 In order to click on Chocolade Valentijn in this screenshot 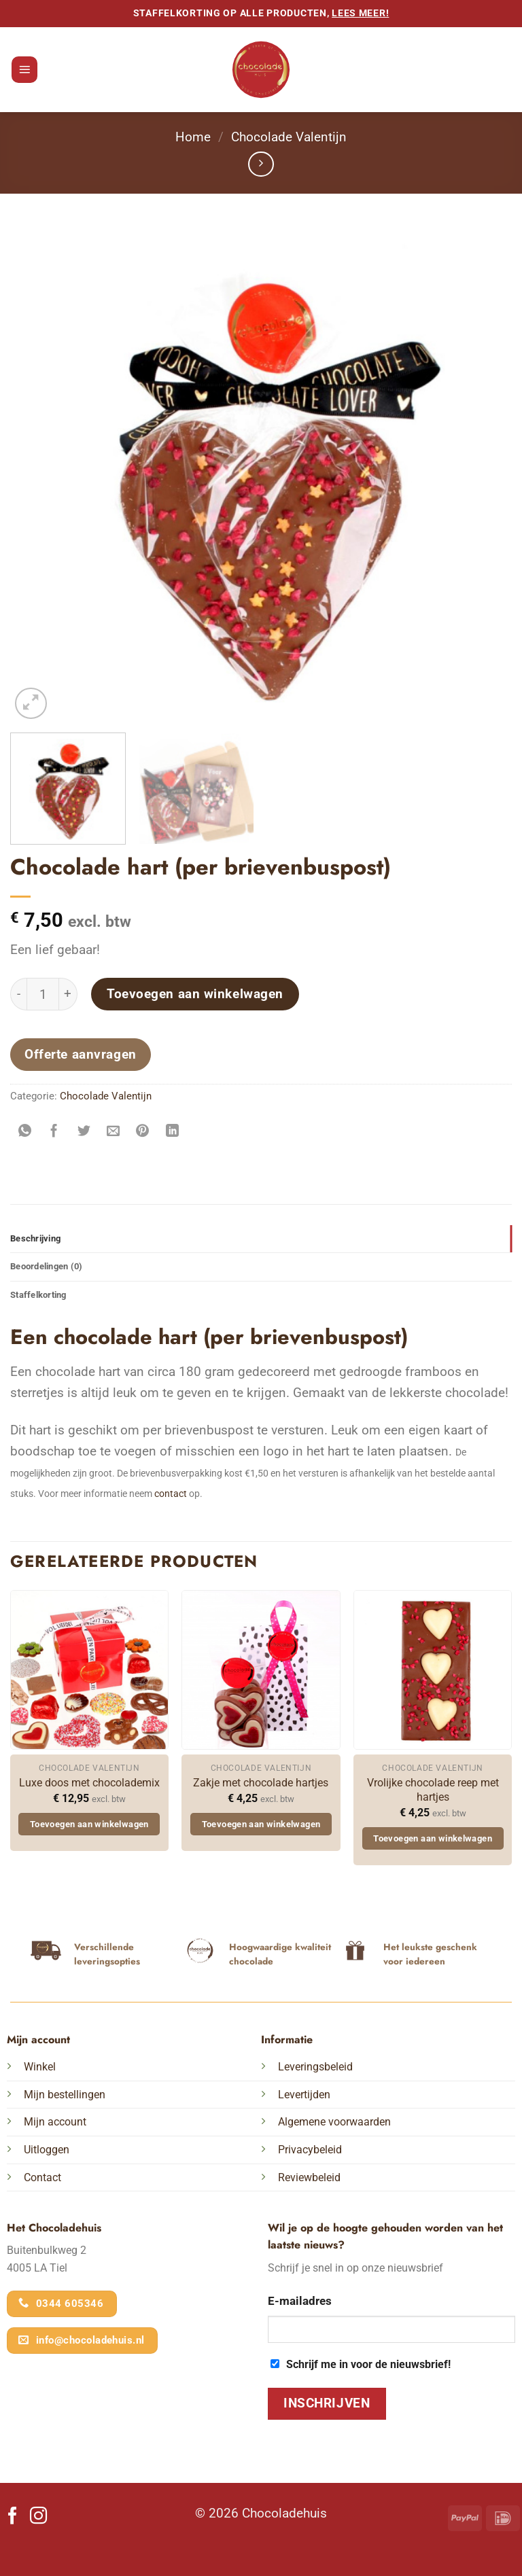, I will do `click(289, 137)`.